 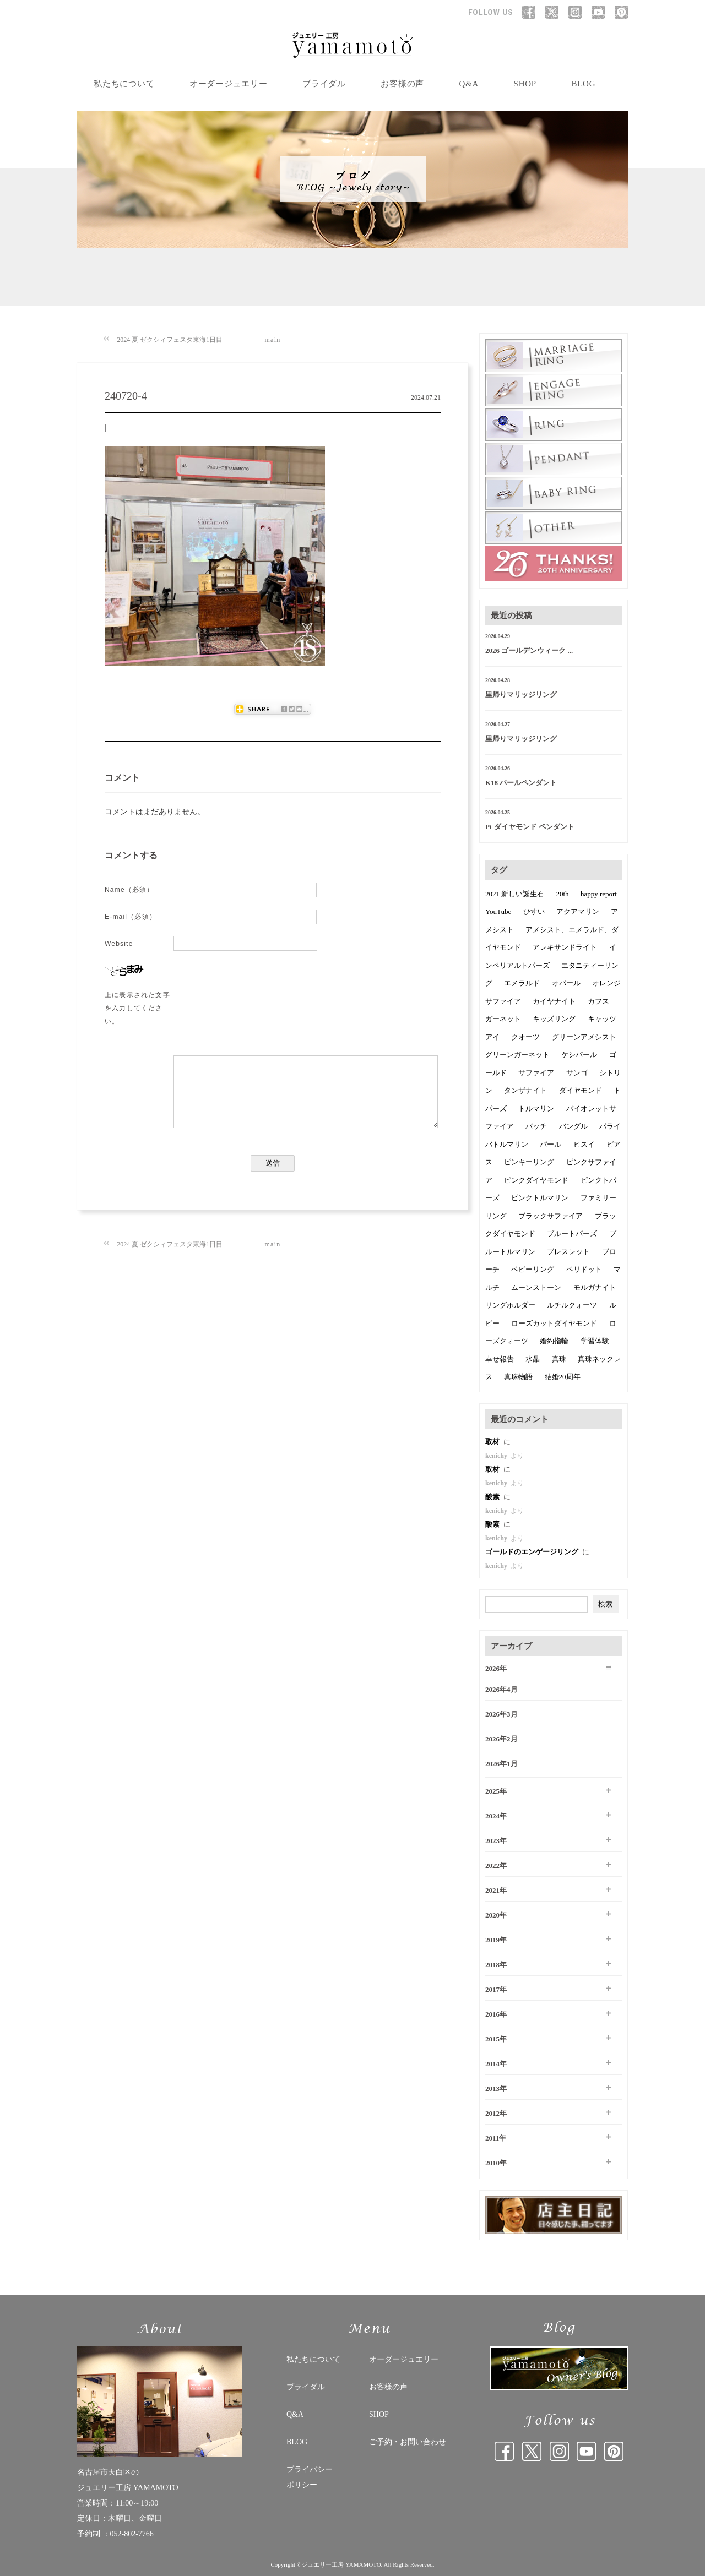 I want to click on オパール, so click(x=566, y=983).